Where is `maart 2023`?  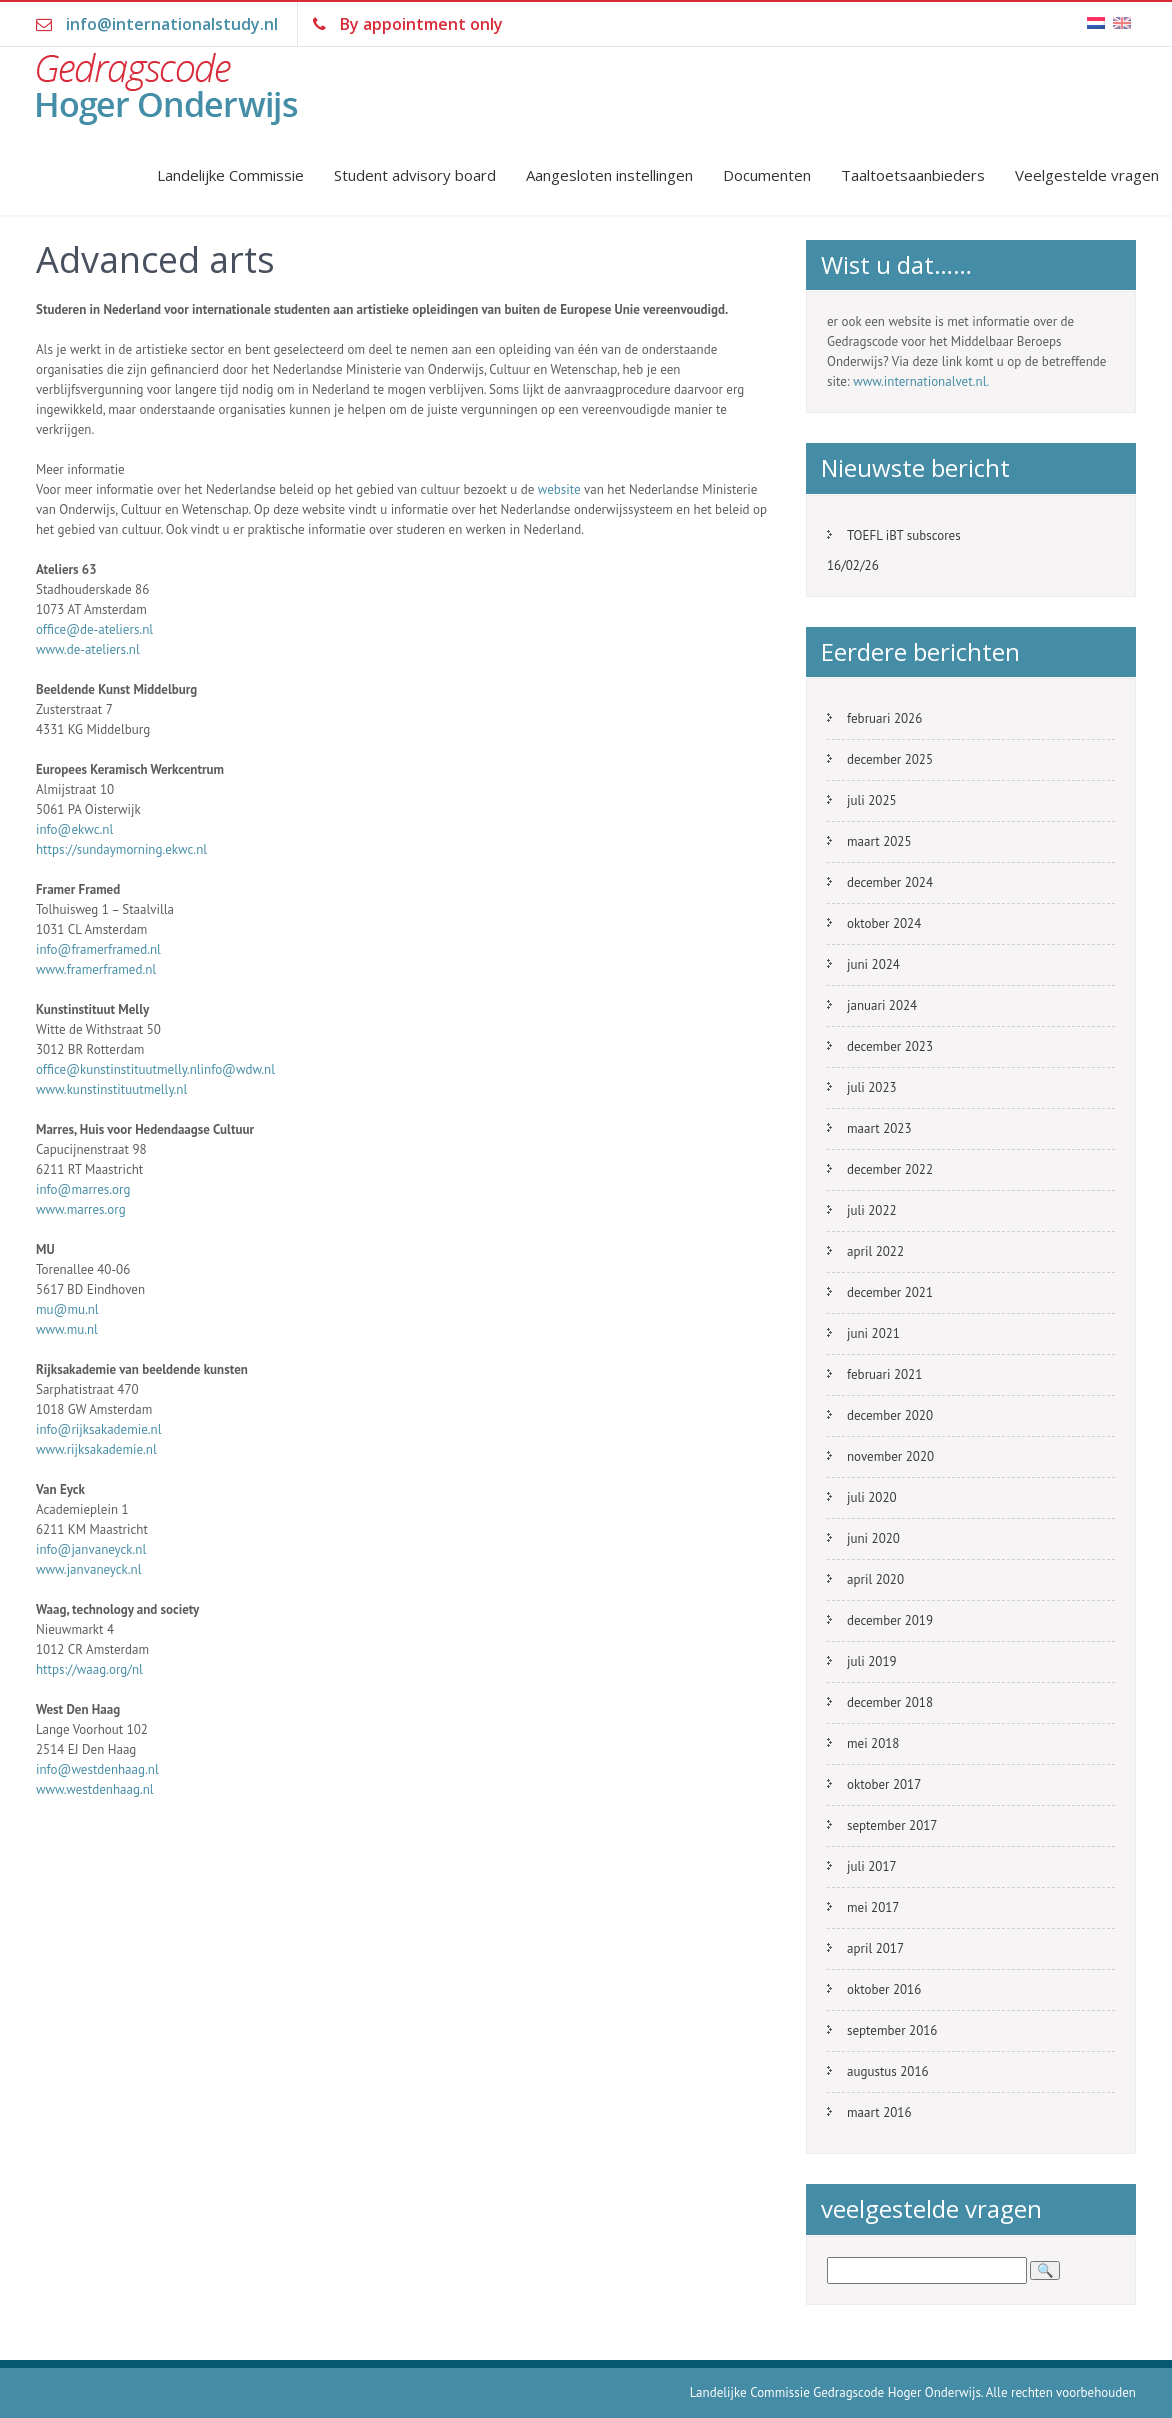 maart 2023 is located at coordinates (879, 1128).